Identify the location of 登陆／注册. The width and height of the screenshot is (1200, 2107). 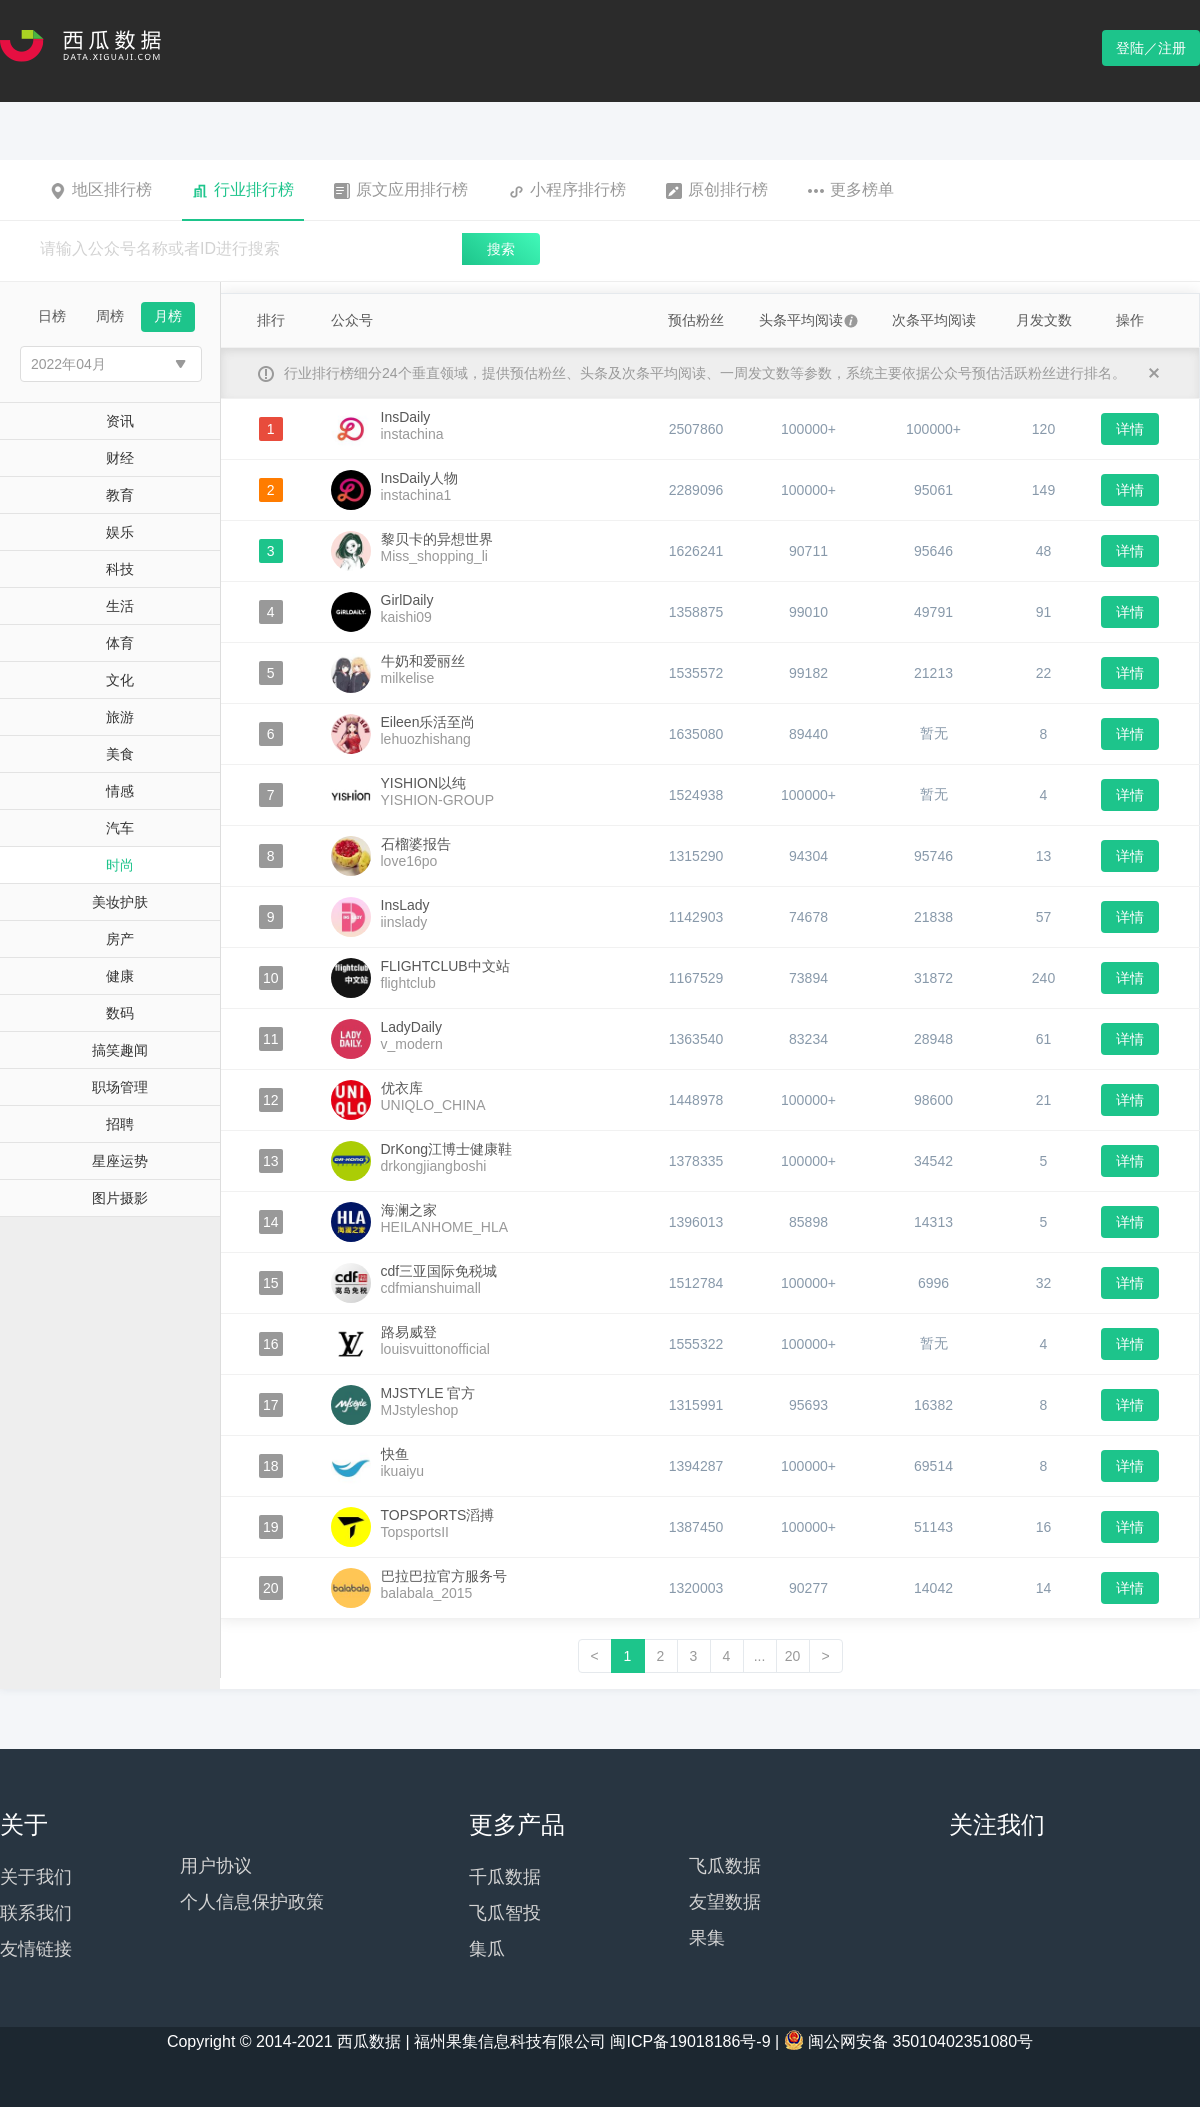
(1151, 48).